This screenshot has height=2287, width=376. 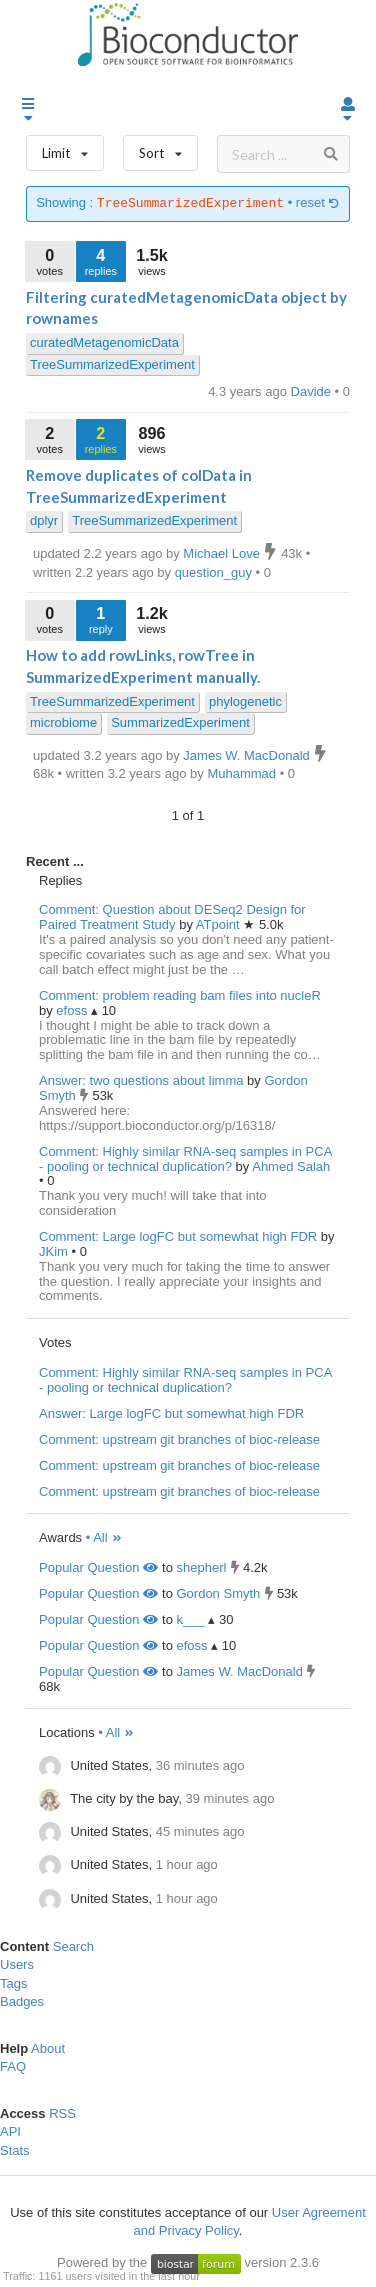 What do you see at coordinates (141, 1080) in the screenshot?
I see `Answer: two questions about limma` at bounding box center [141, 1080].